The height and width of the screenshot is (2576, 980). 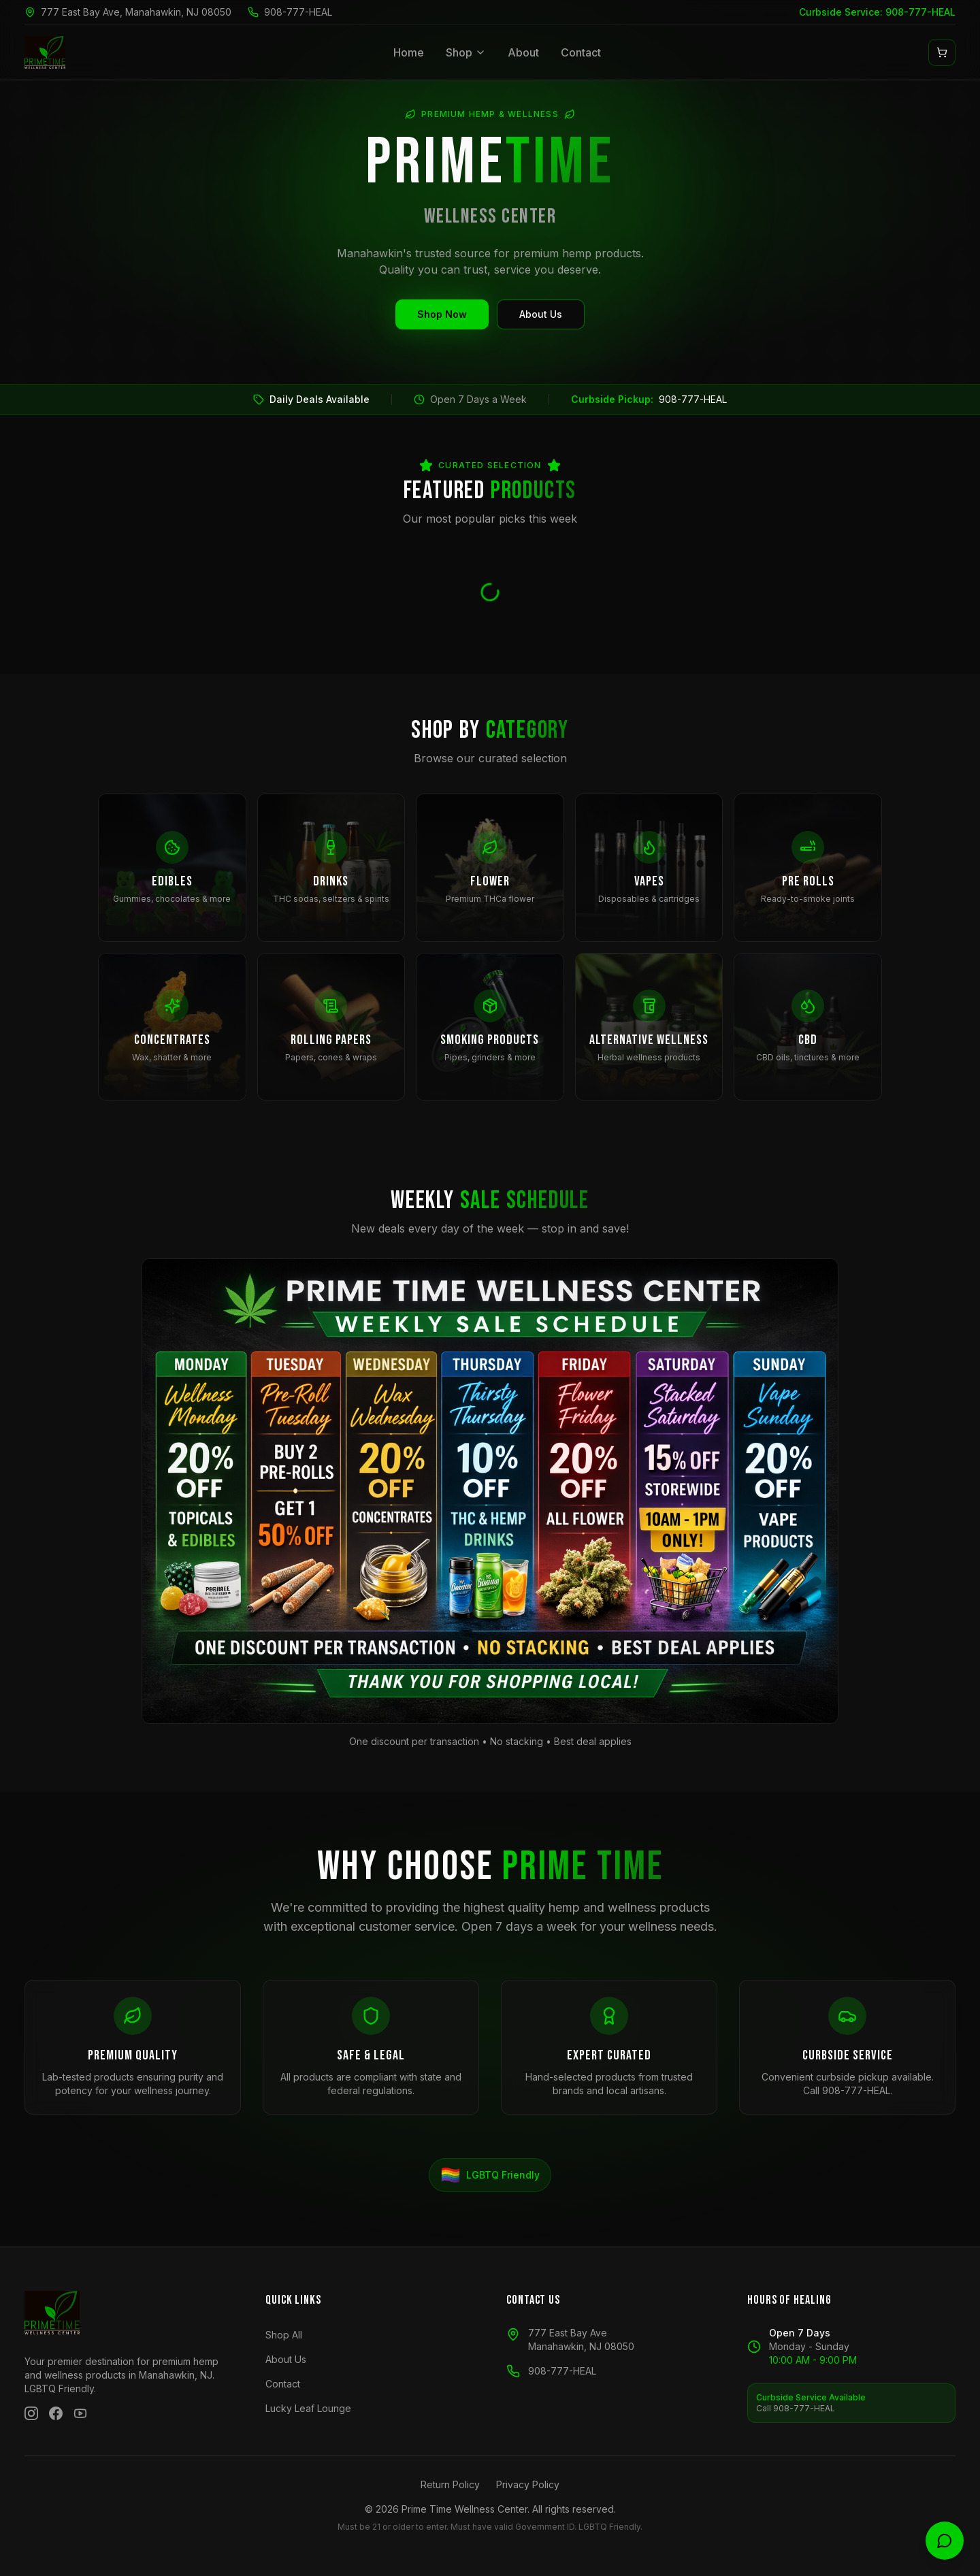 What do you see at coordinates (581, 52) in the screenshot?
I see `Contact` at bounding box center [581, 52].